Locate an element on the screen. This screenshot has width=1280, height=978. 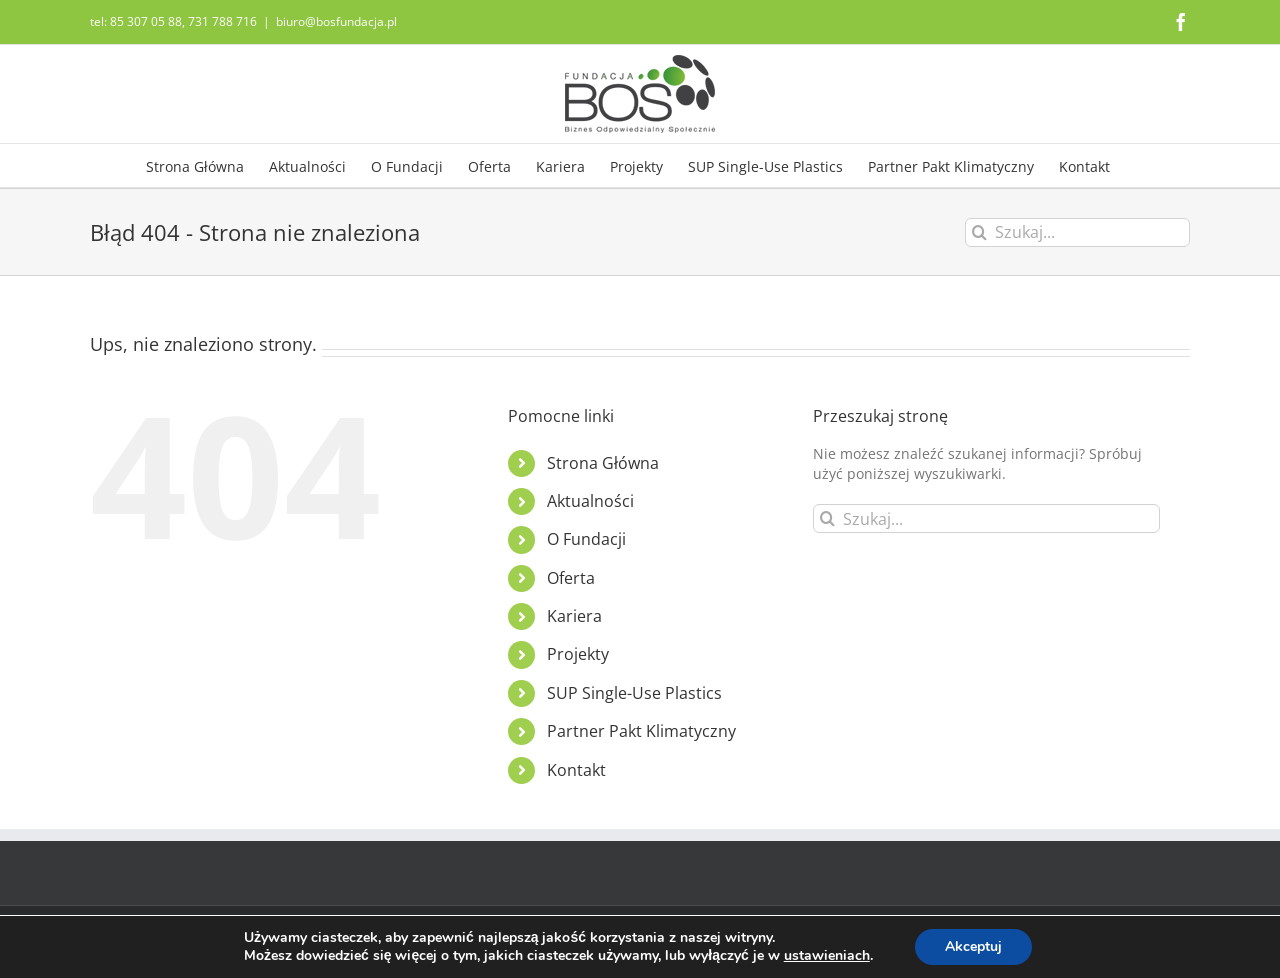
Projekty is located at coordinates (578, 654).